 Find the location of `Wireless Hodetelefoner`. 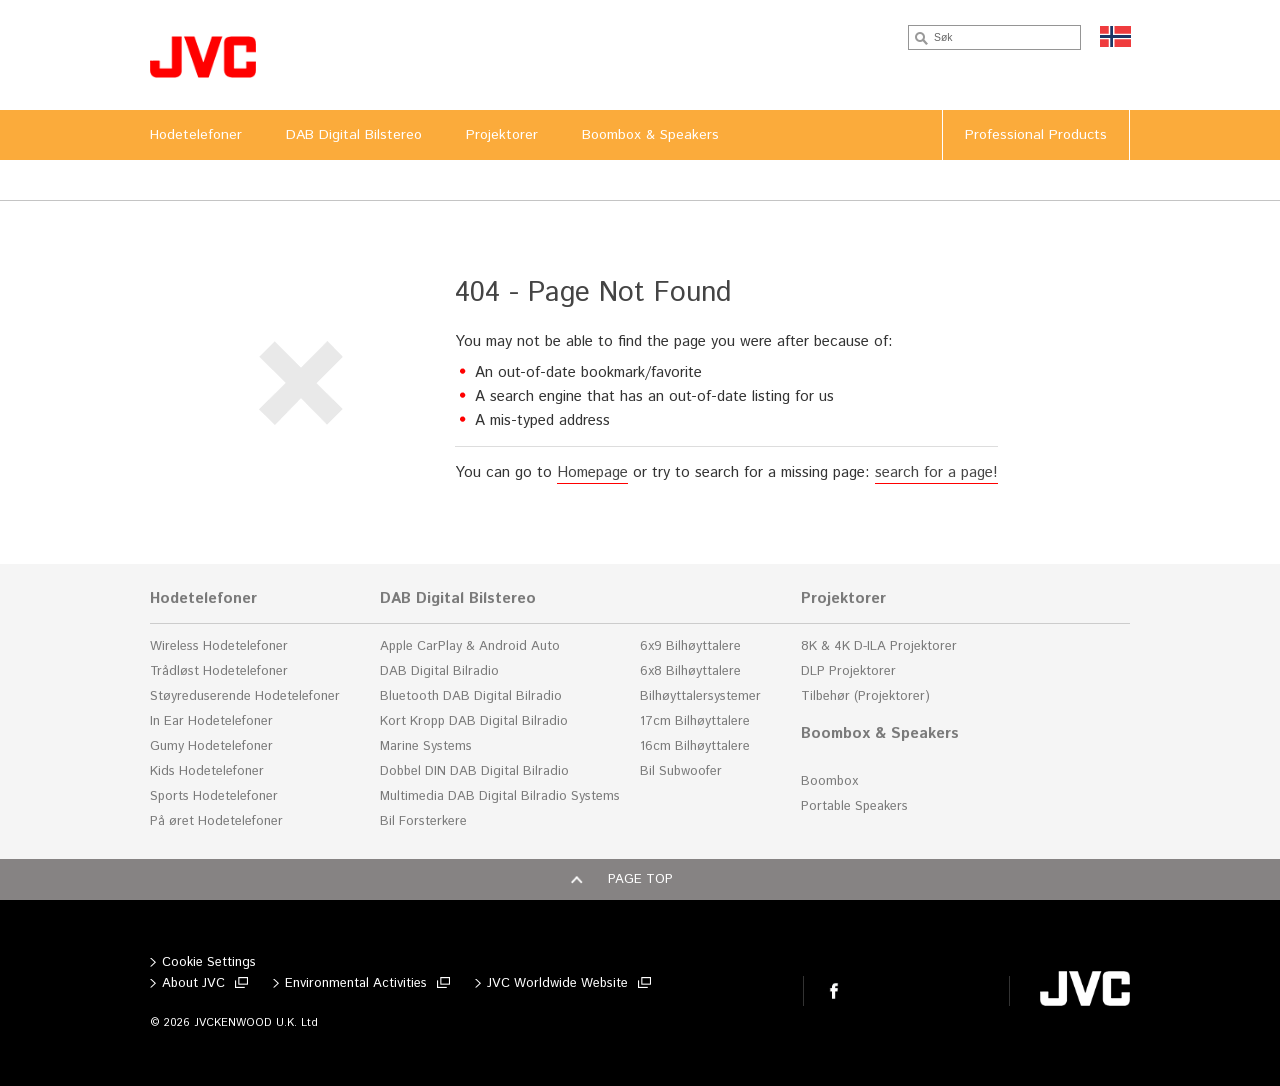

Wireless Hodetelefoner is located at coordinates (219, 646).